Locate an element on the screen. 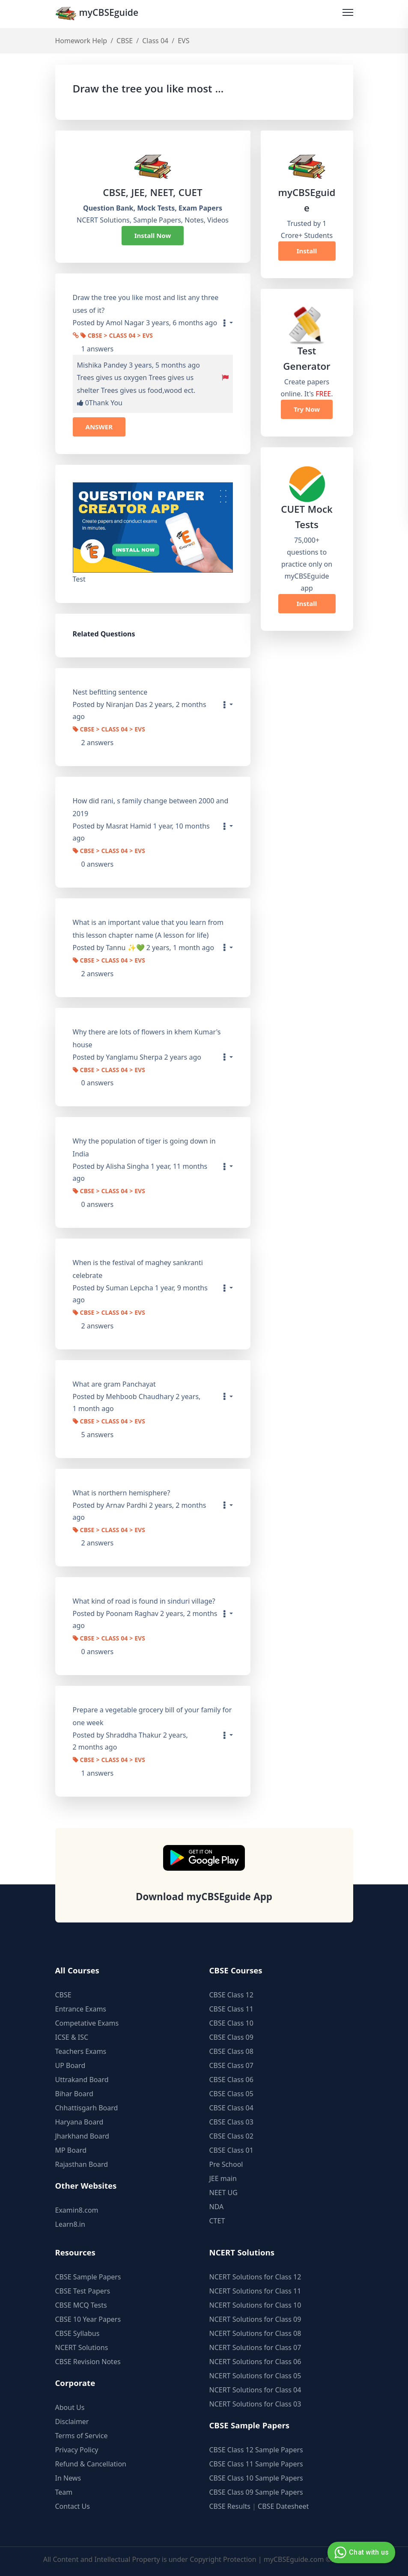 This screenshot has height=2576, width=408. Nest befitting sentence is located at coordinates (110, 692).